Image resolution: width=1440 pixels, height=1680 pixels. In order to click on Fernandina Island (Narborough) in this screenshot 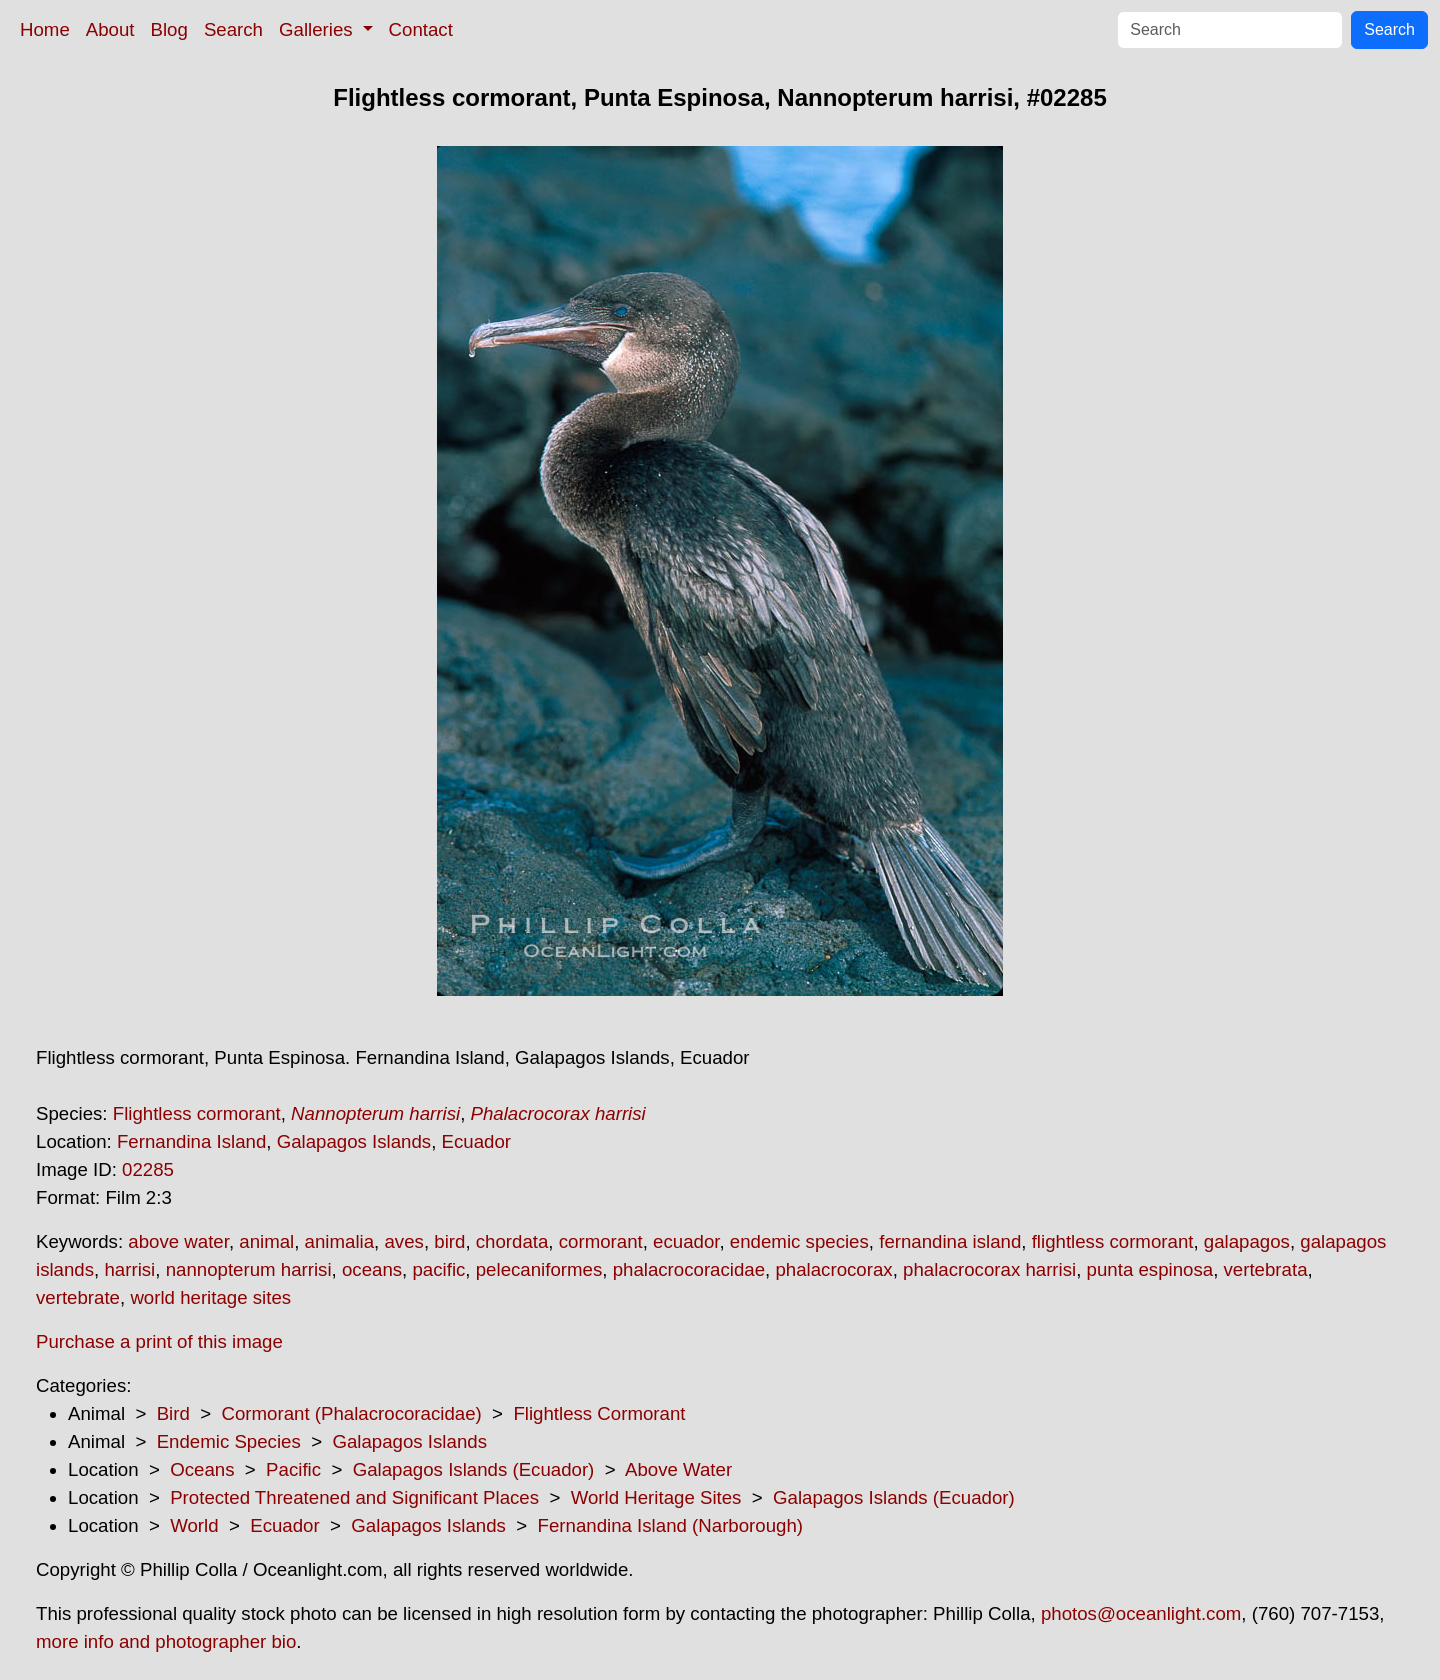, I will do `click(671, 1525)`.